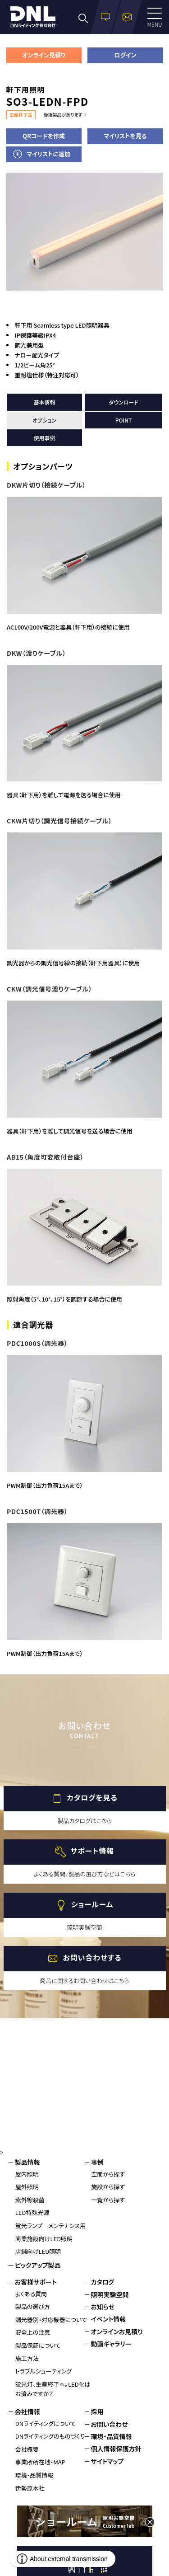 This screenshot has height=2576, width=169. Describe the element at coordinates (53, 2389) in the screenshot. I see `蛍光灯、生産終了へ。LED化はお済みですか？` at that location.